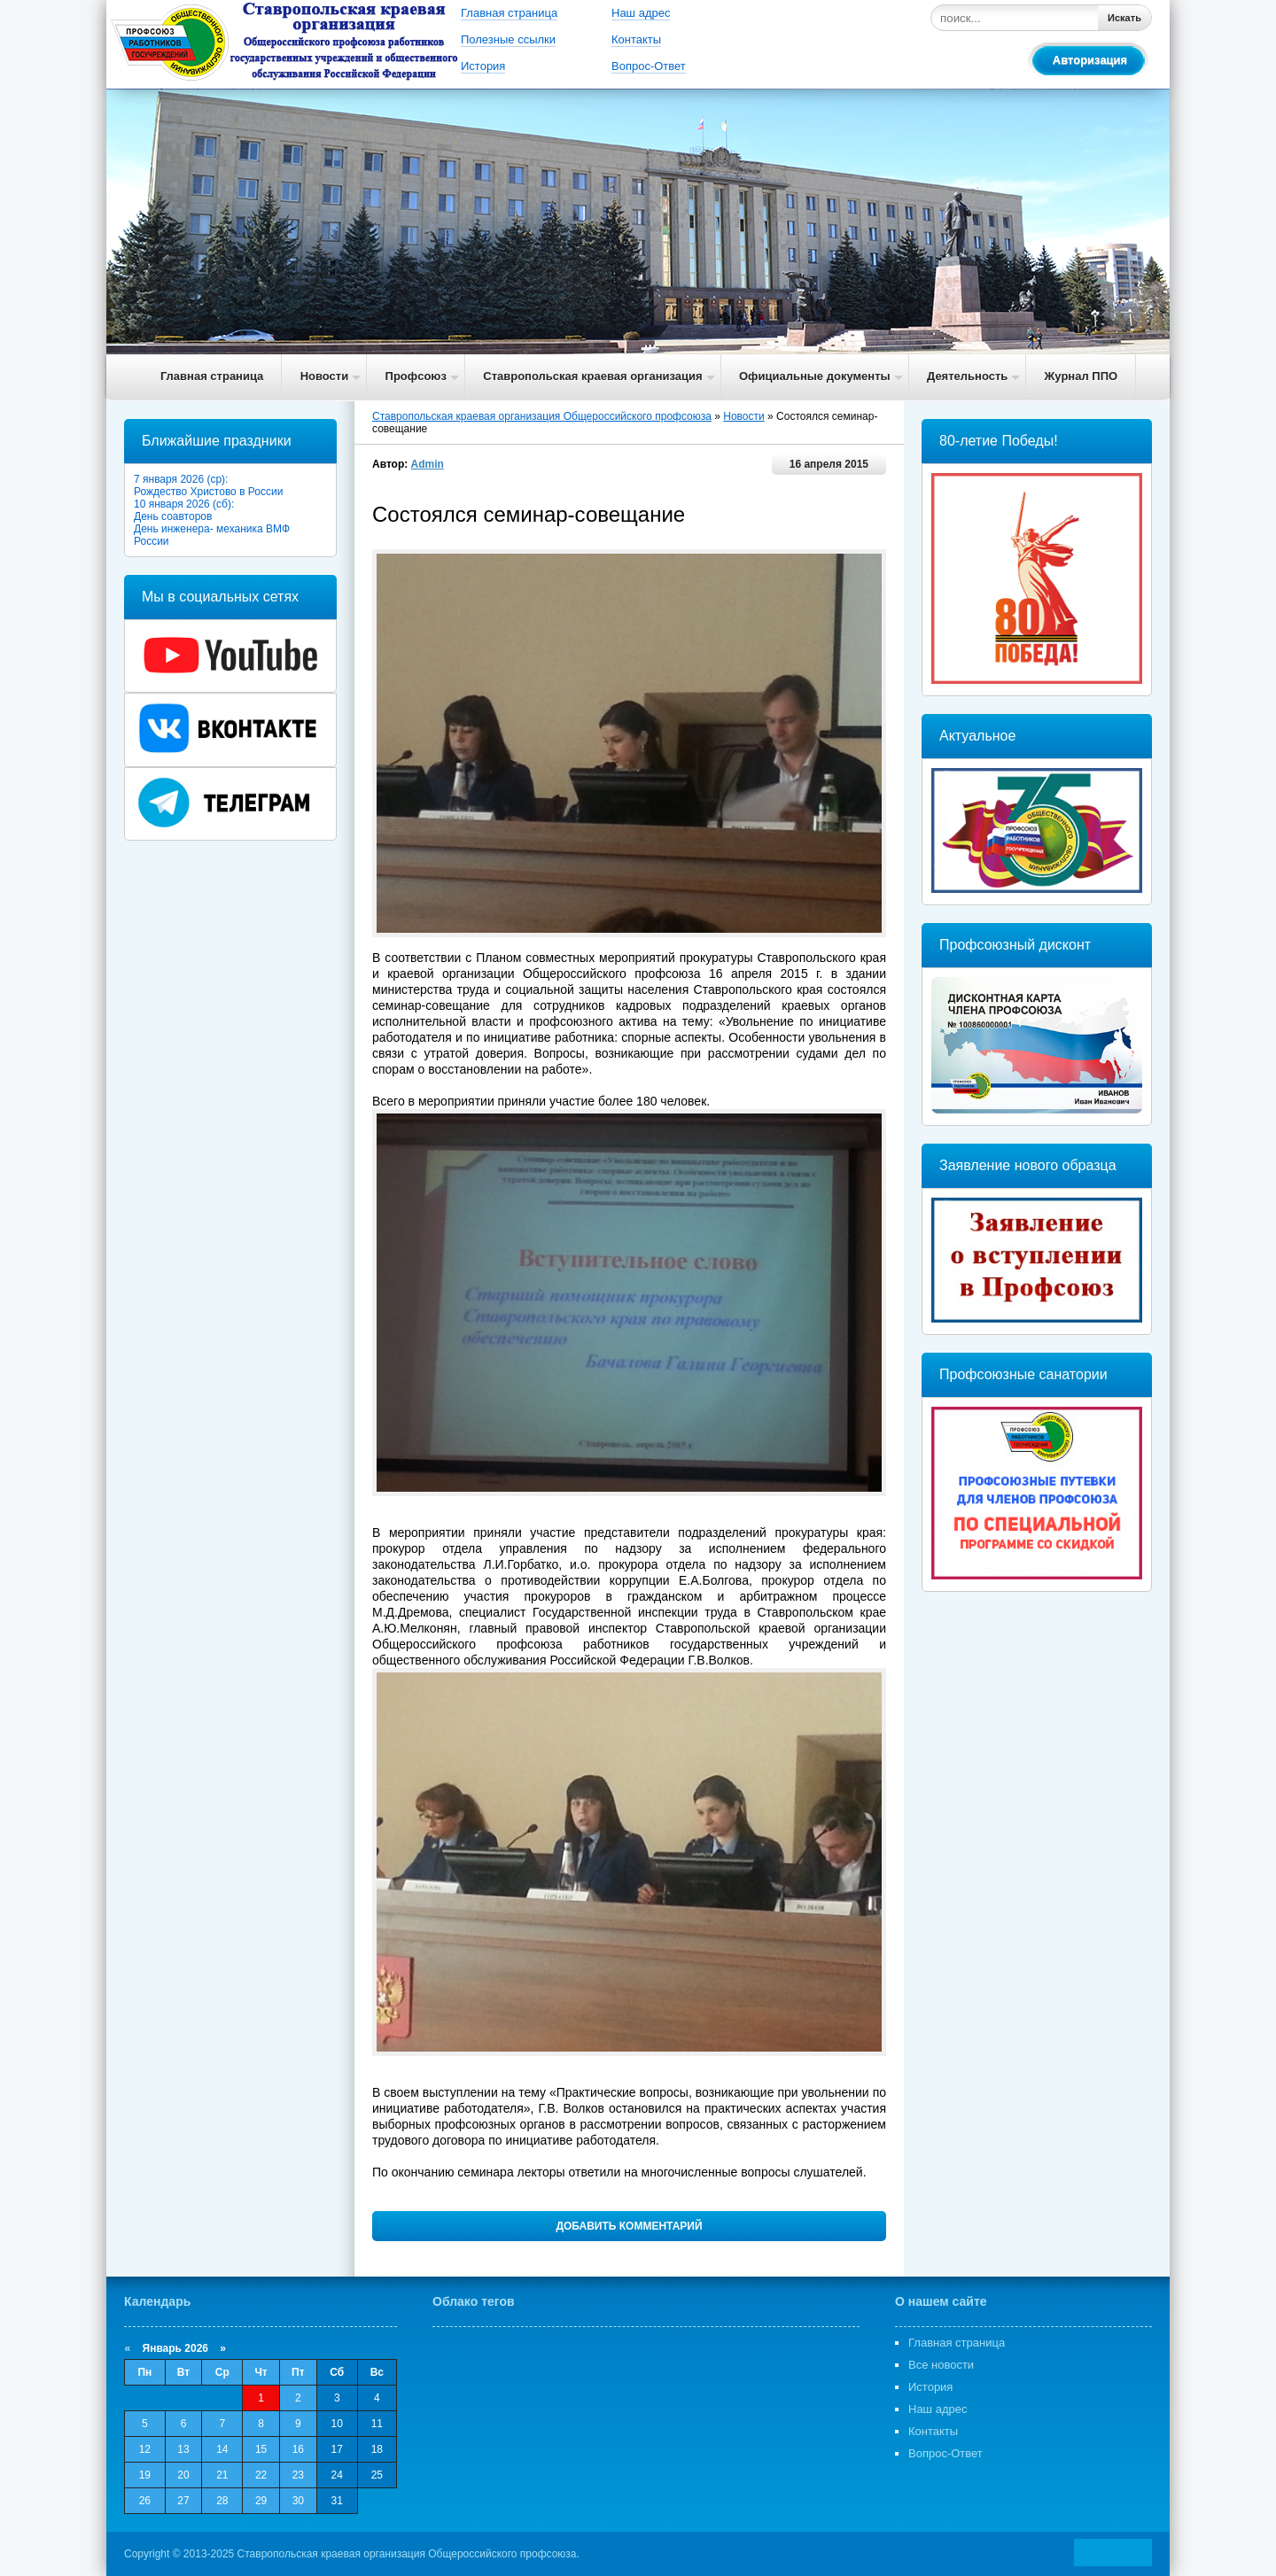  I want to click on Admin, so click(427, 464).